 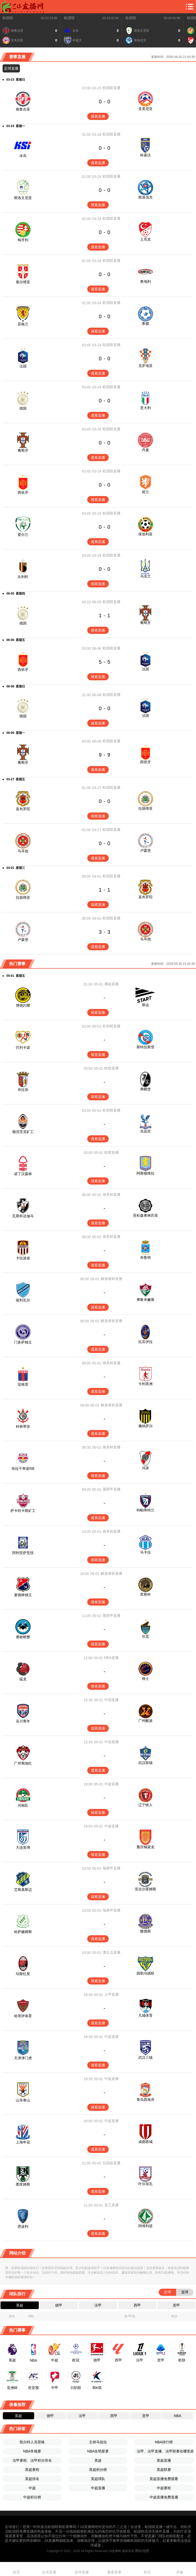 What do you see at coordinates (145, 1005) in the screenshot?
I see `斯达` at bounding box center [145, 1005].